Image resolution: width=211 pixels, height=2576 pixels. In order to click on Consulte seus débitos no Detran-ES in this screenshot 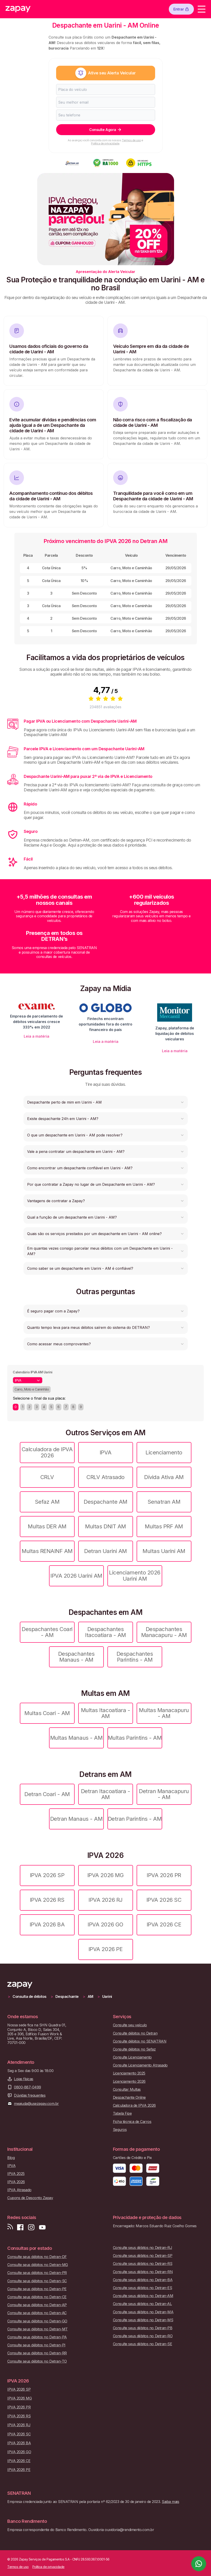, I will do `click(142, 2288)`.